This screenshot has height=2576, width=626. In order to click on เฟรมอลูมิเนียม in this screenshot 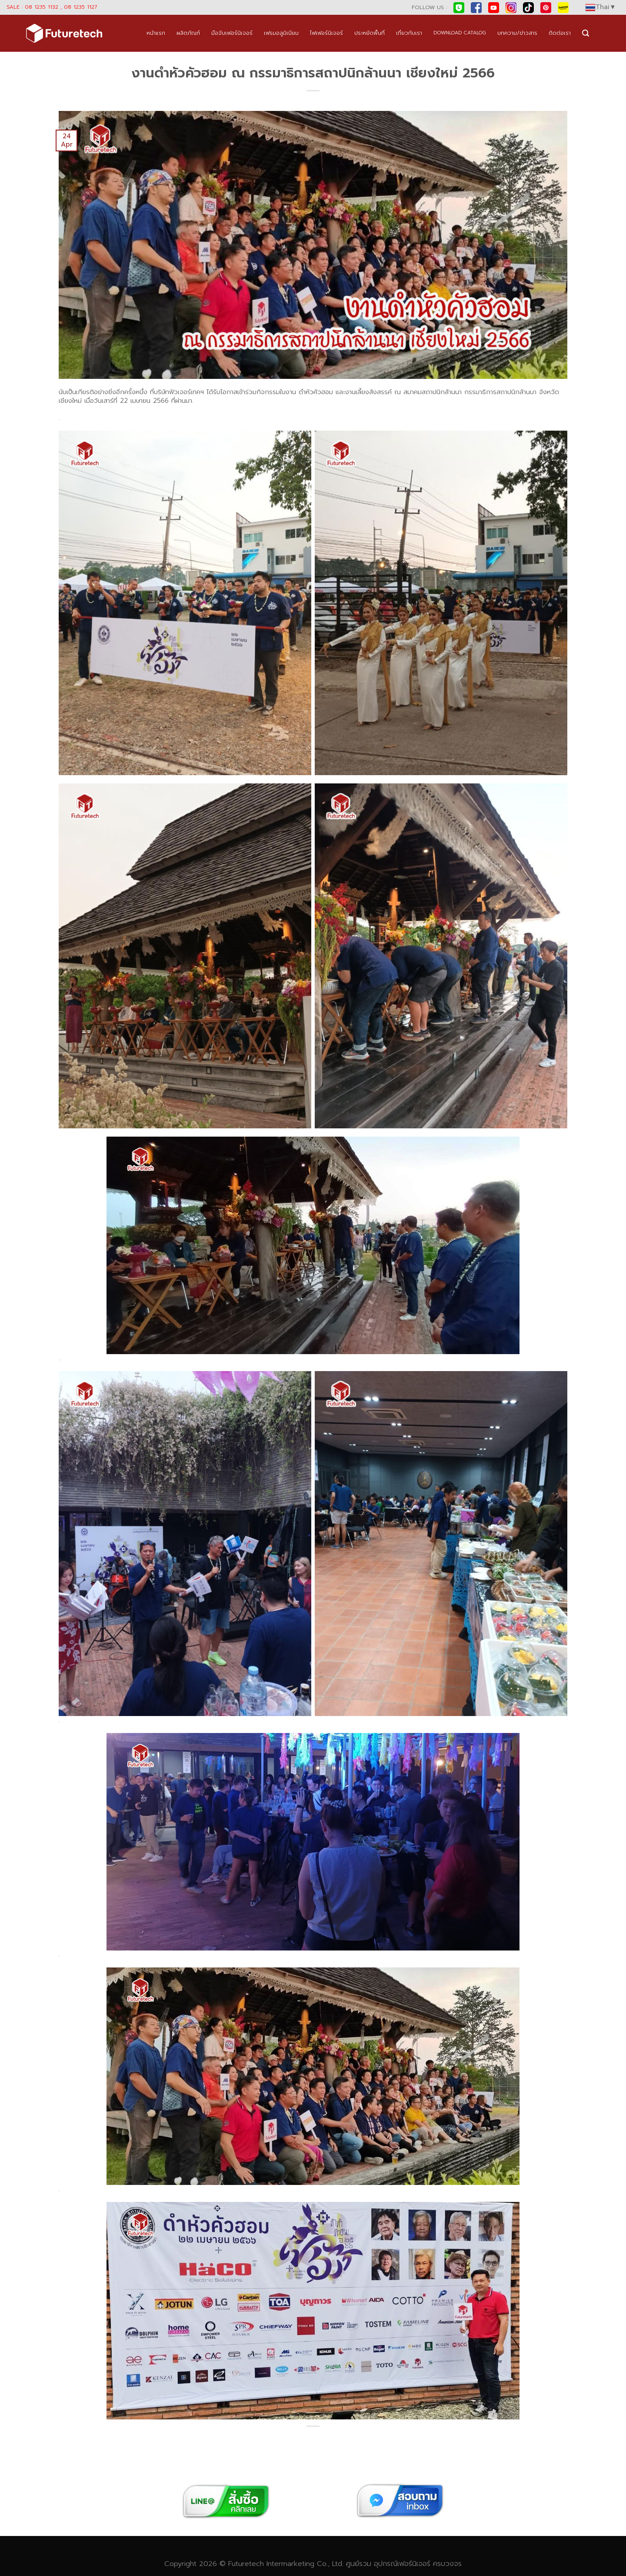, I will do `click(281, 33)`.